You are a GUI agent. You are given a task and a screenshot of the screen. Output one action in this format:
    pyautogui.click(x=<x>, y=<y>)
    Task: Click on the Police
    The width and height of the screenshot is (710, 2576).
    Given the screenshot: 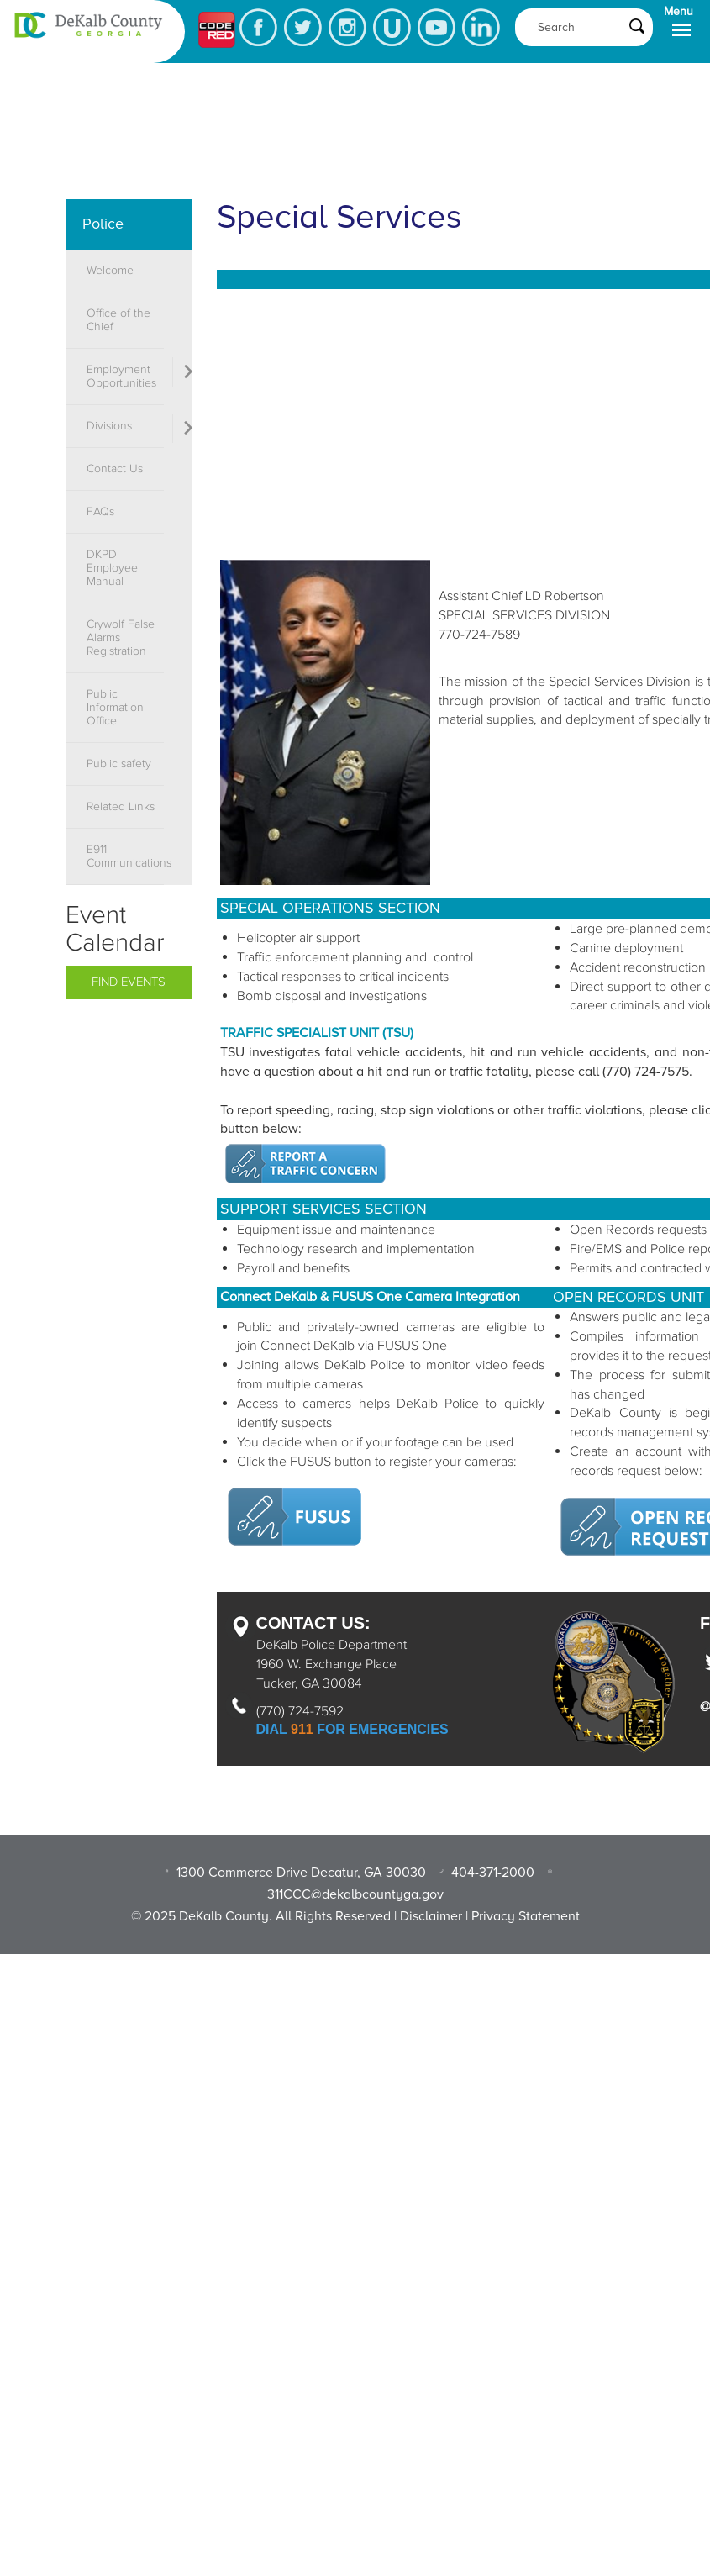 What is the action you would take?
    pyautogui.click(x=103, y=223)
    